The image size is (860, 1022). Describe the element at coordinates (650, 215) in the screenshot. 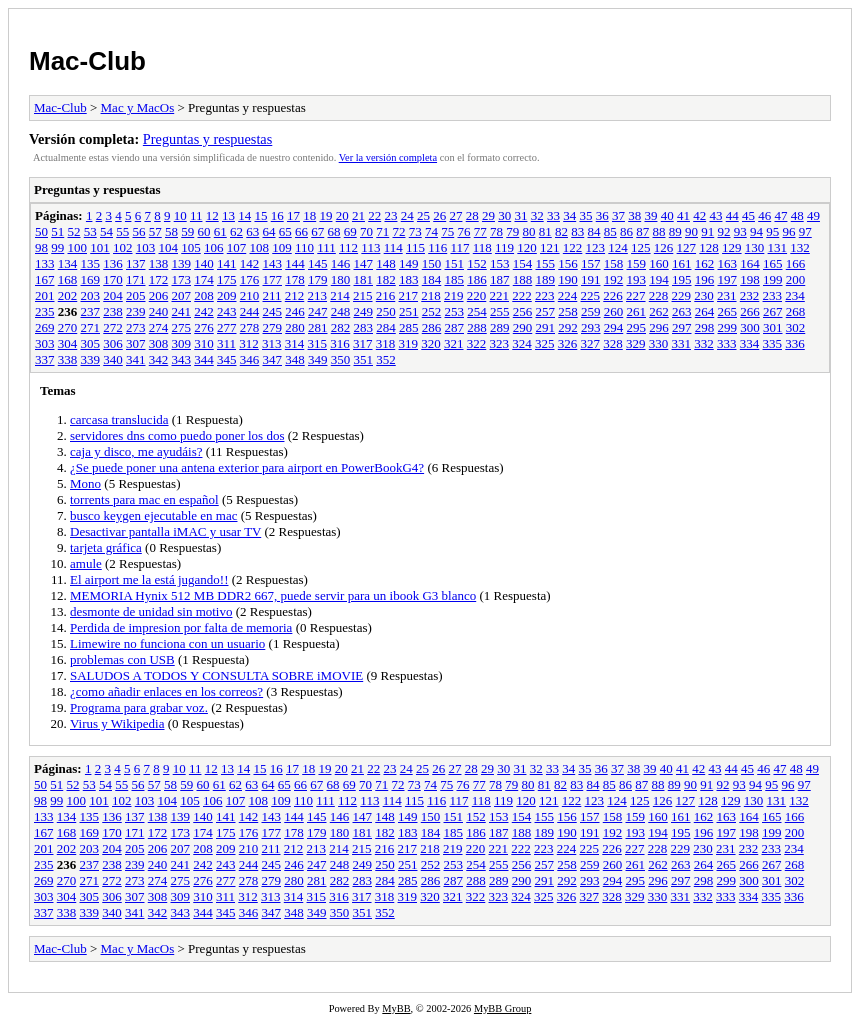

I see `39` at that location.